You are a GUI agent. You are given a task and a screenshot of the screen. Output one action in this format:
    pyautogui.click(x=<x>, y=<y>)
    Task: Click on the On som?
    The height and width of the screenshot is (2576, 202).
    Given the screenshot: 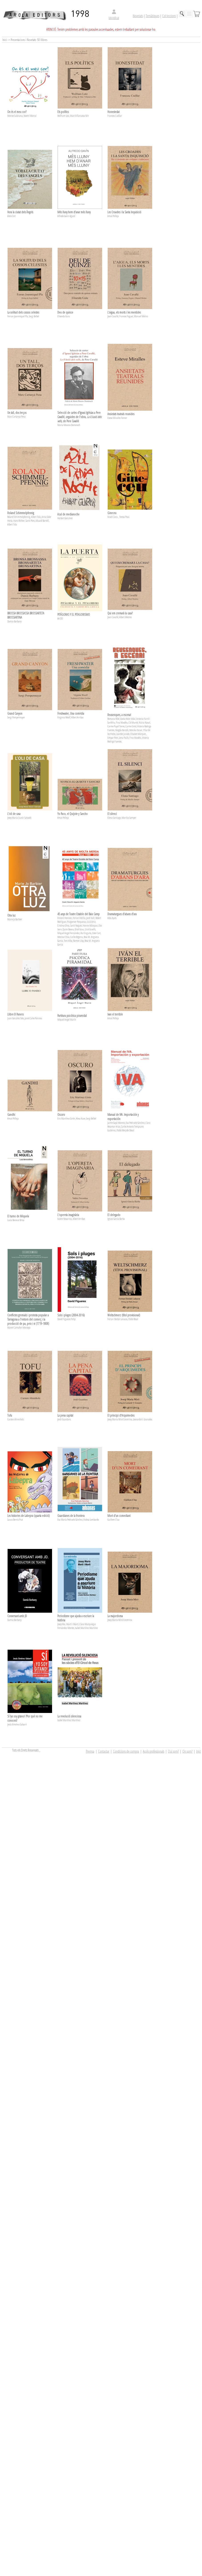 What is the action you would take?
    pyautogui.click(x=187, y=1751)
    